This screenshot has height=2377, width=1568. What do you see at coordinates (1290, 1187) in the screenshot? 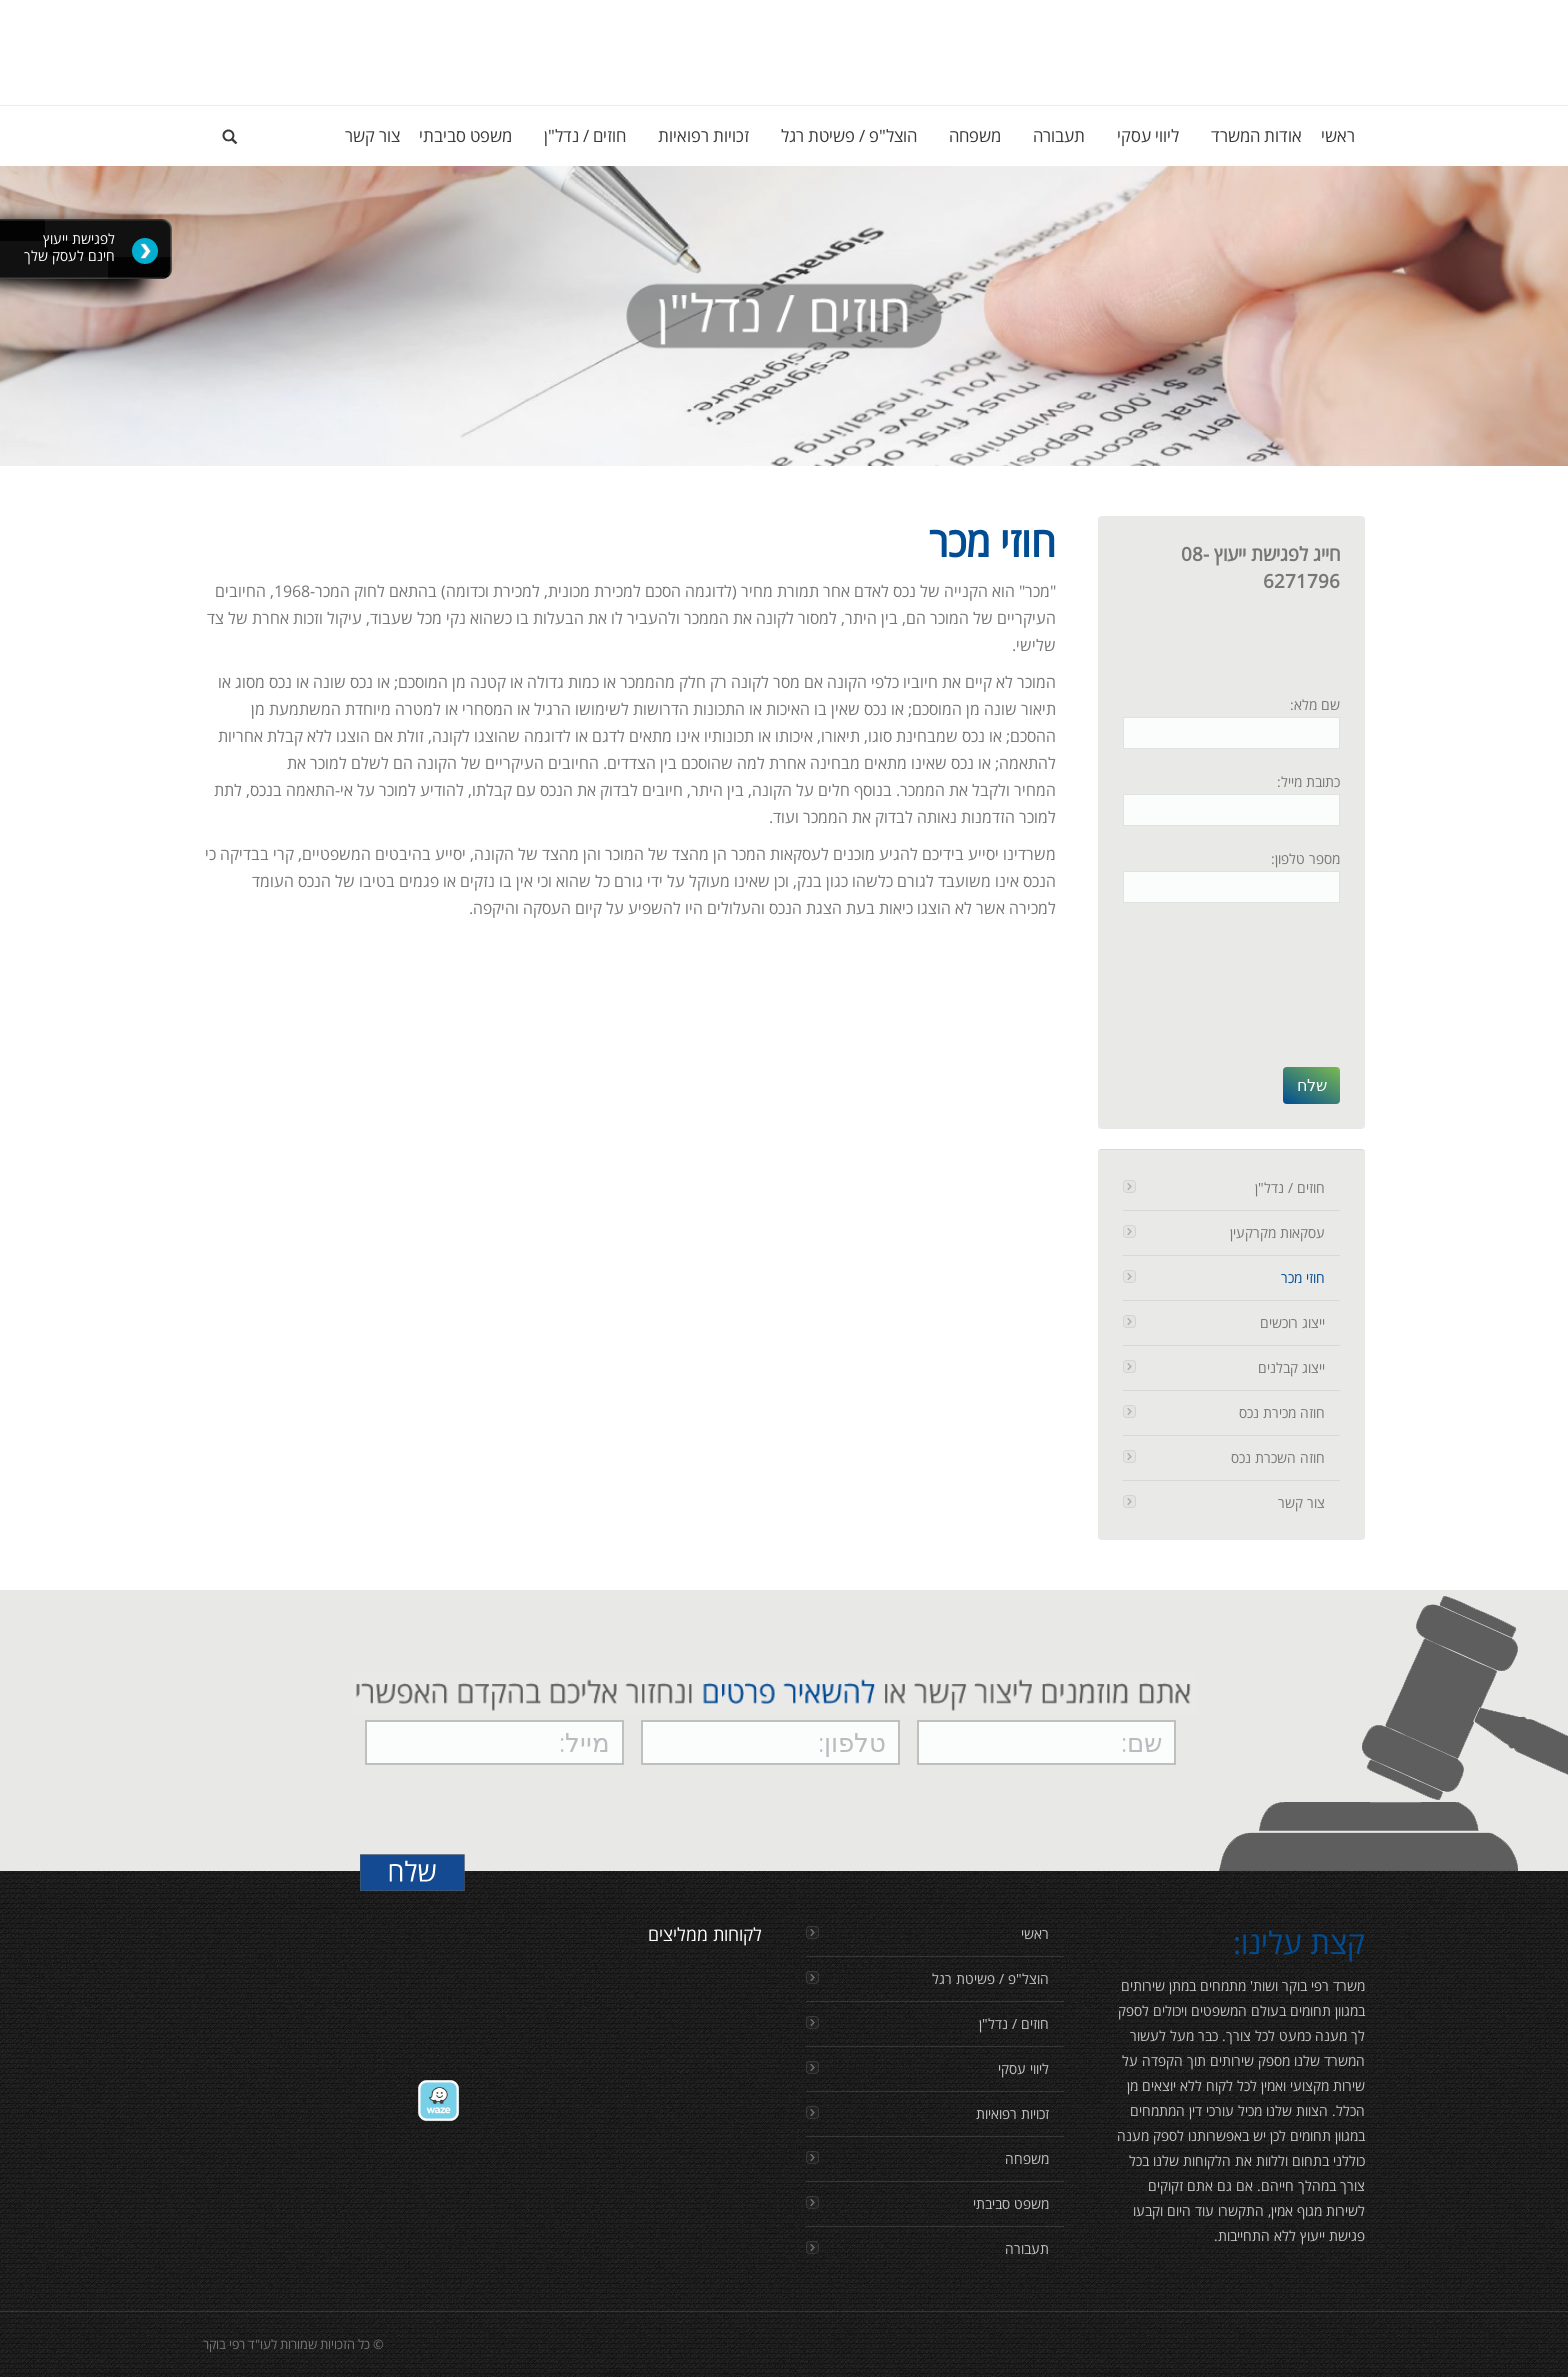
I see `חוזים / נדל"ן` at bounding box center [1290, 1187].